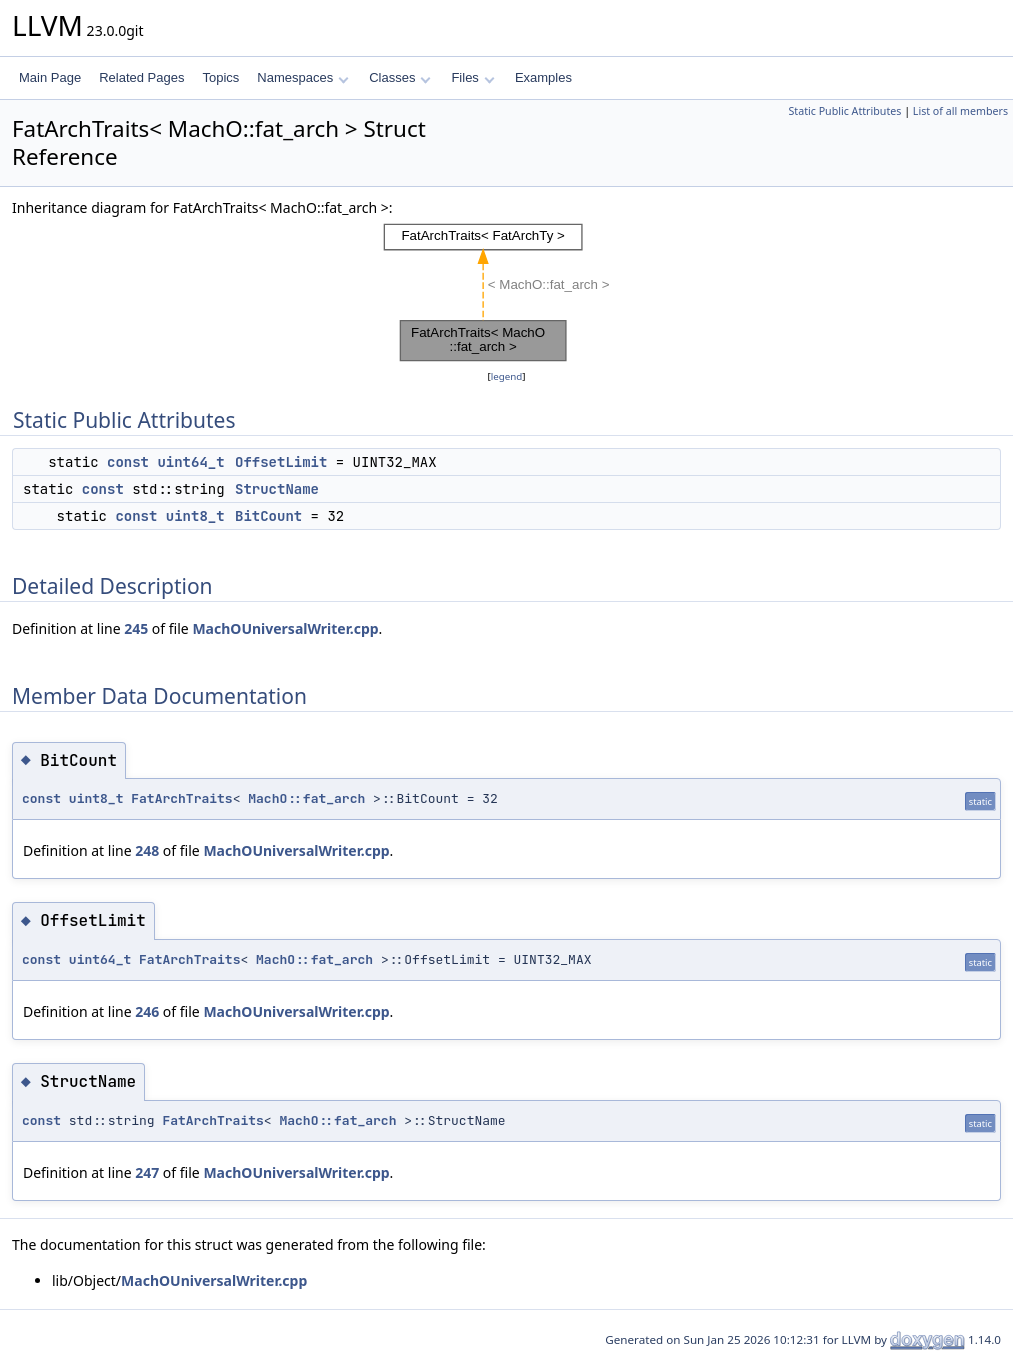  Describe the element at coordinates (507, 376) in the screenshot. I see `legend` at that location.